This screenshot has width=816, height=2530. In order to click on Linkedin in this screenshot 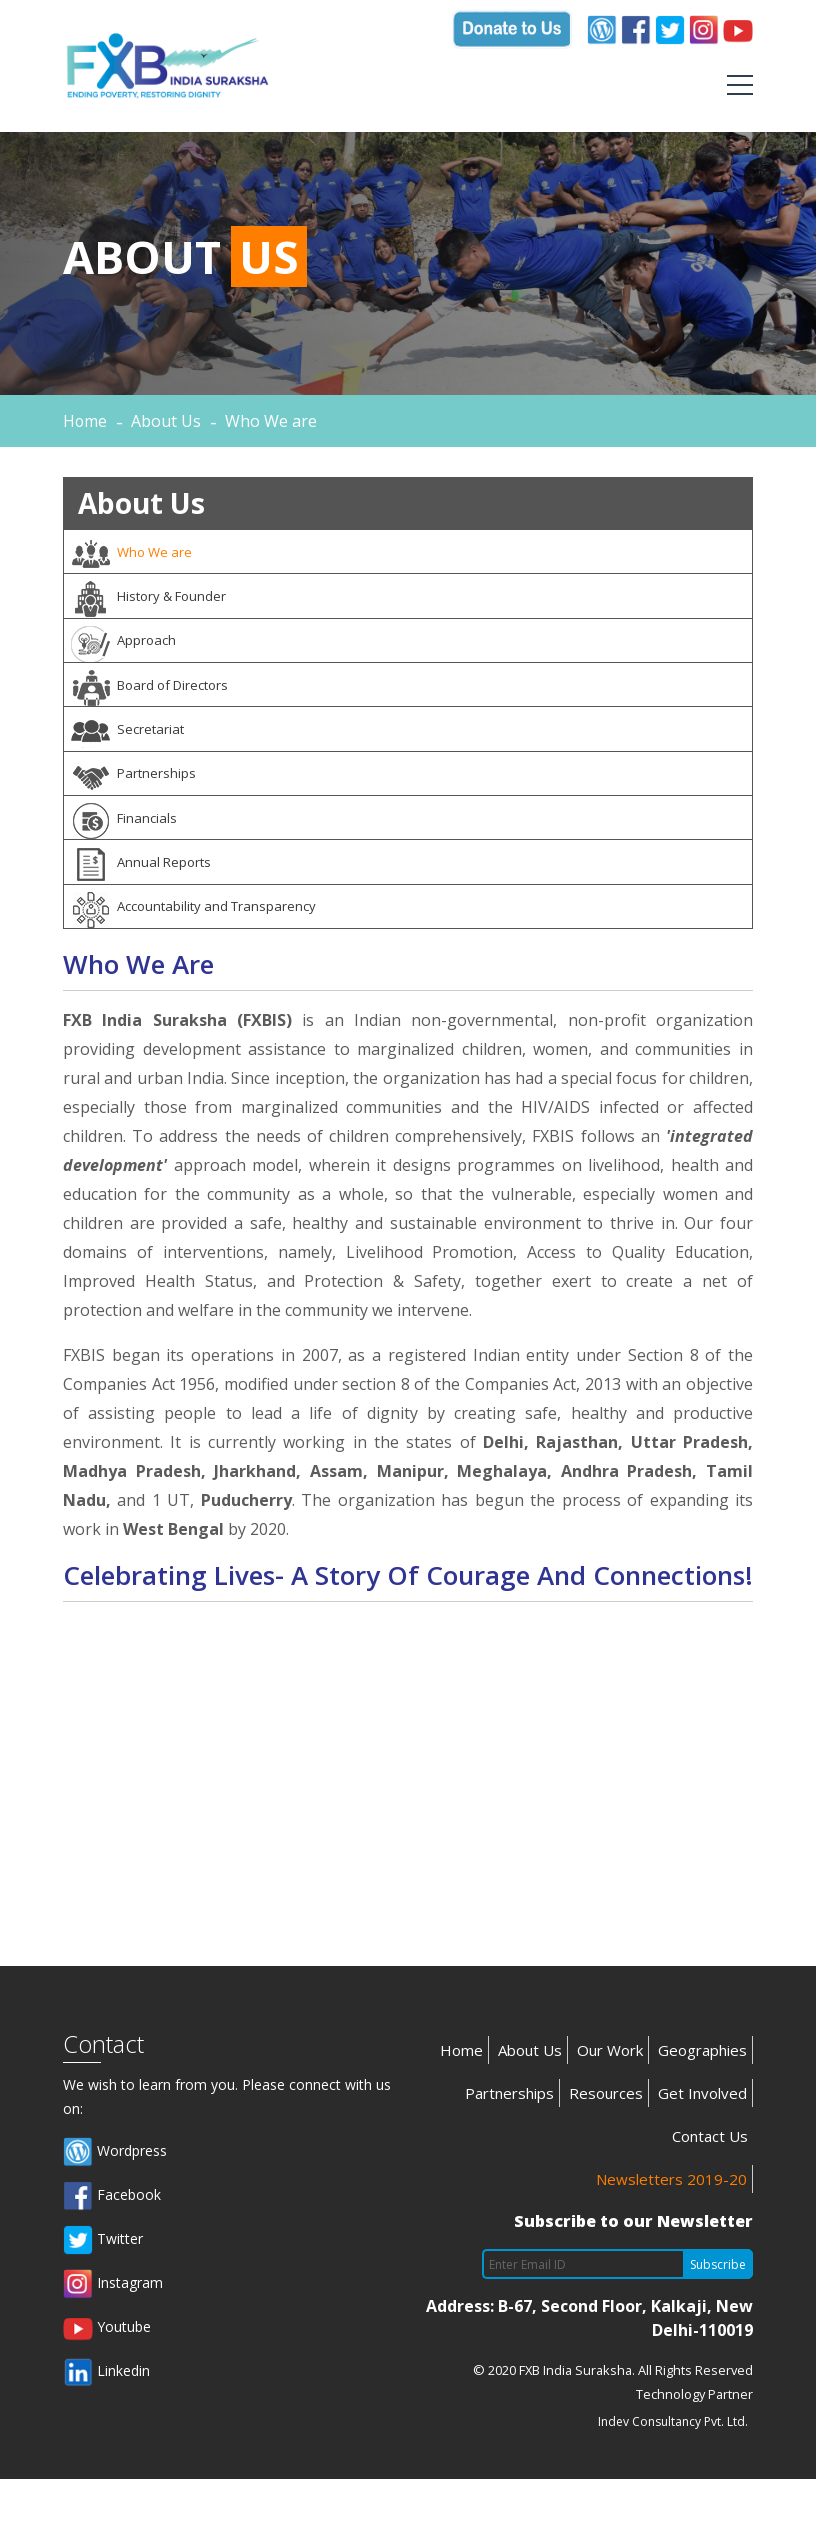, I will do `click(106, 2423)`.